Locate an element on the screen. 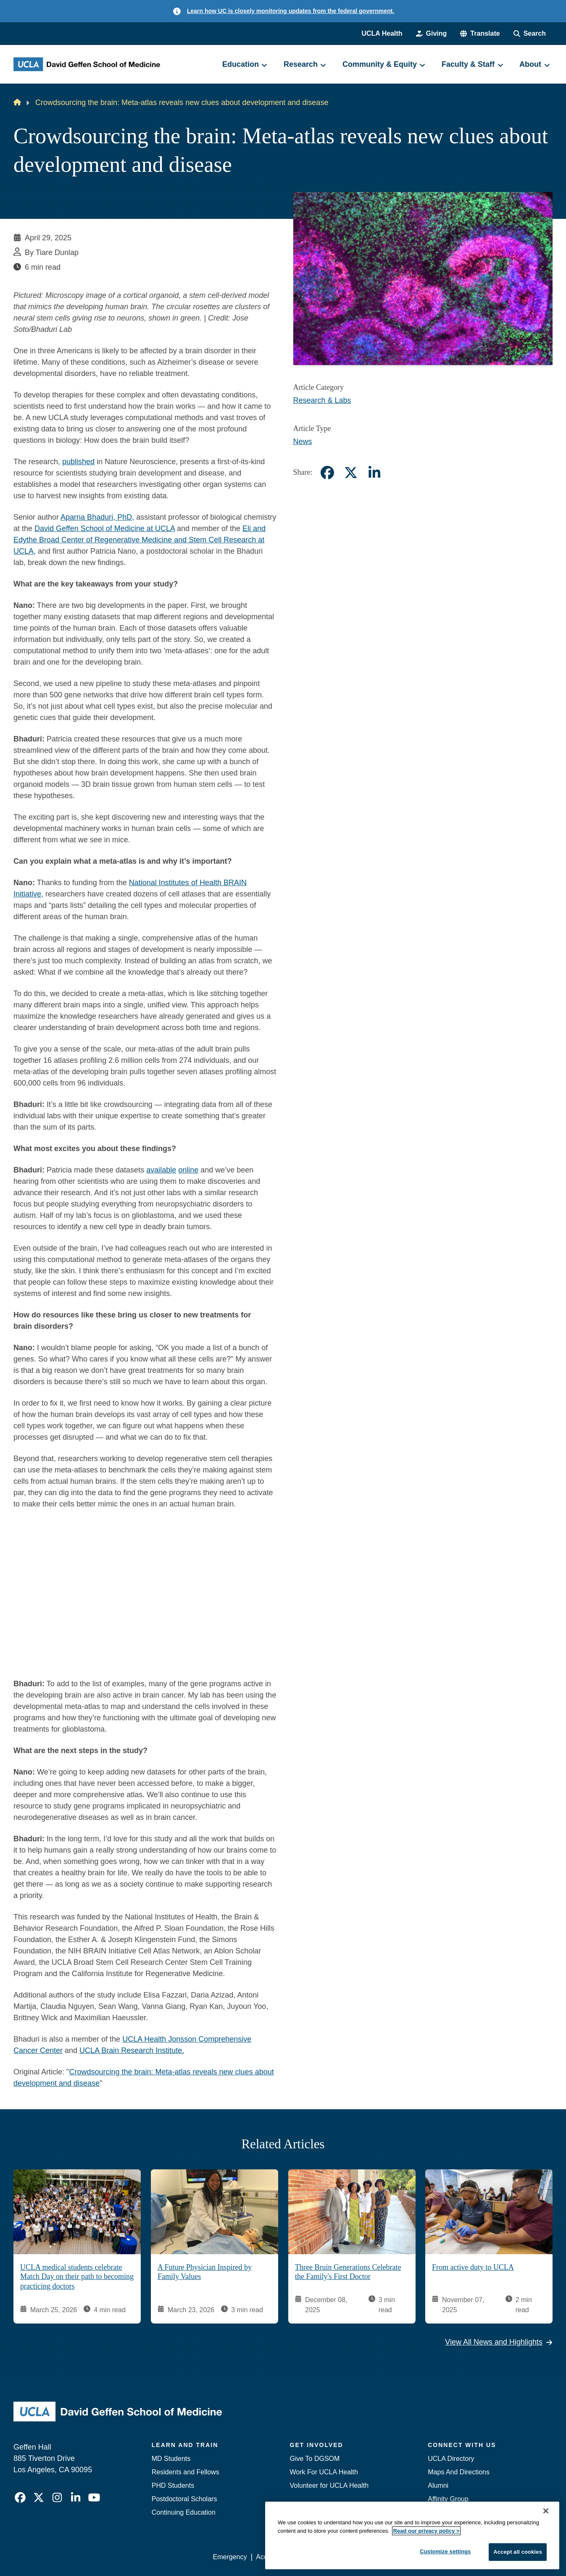  Residents and Fellows is located at coordinates (185, 2472).